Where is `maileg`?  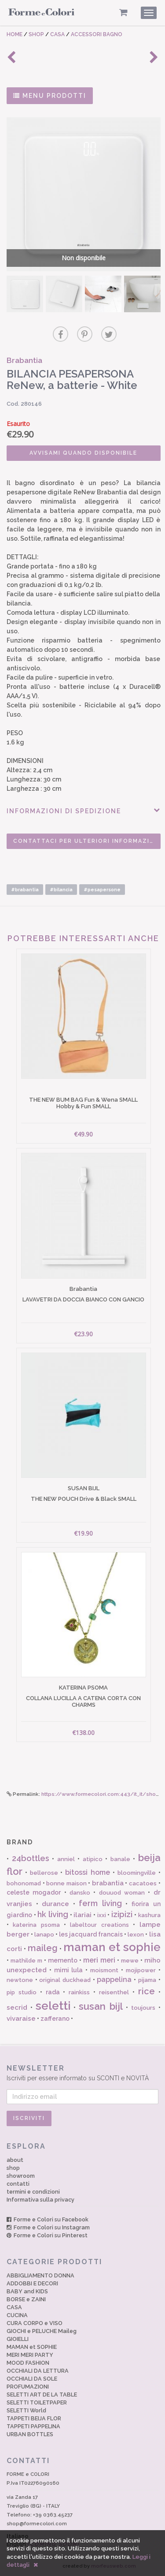 maileg is located at coordinates (43, 1948).